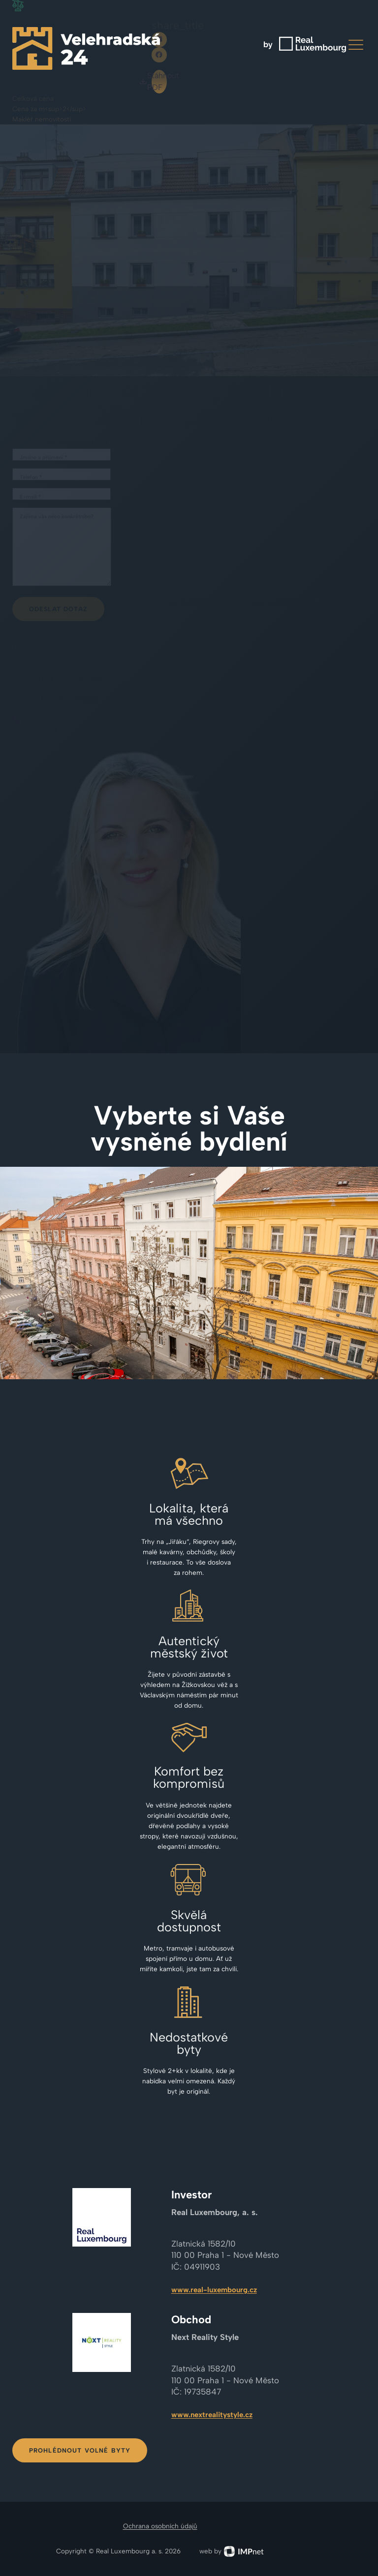  I want to click on Zajímá vás něco konkrétního?, so click(57, 516).